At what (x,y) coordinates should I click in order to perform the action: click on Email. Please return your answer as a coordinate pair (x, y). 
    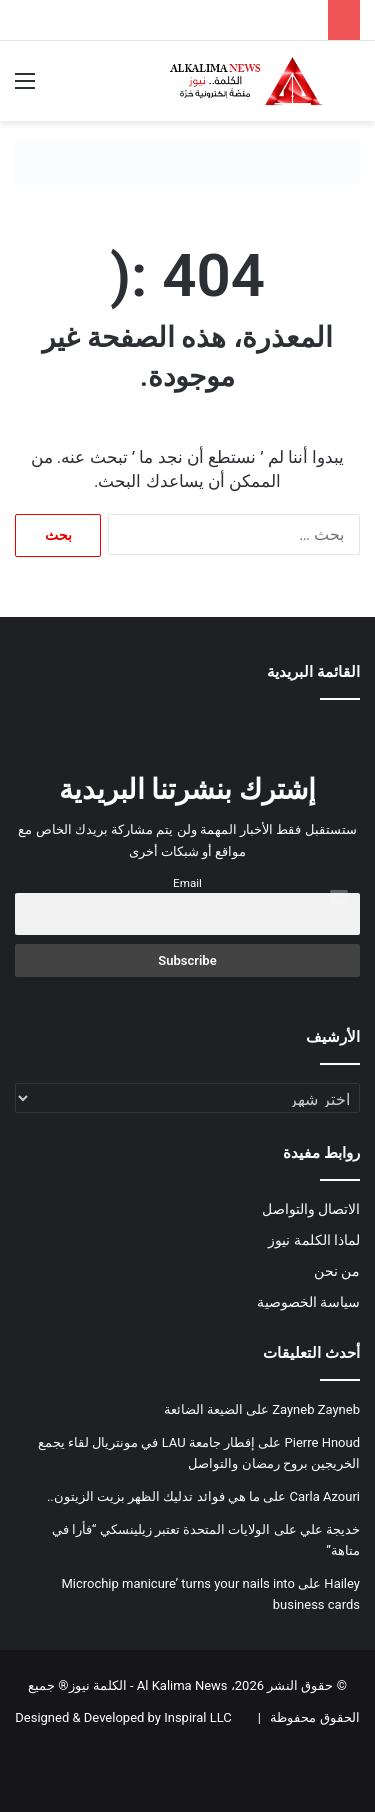
    Looking at the image, I should click on (187, 883).